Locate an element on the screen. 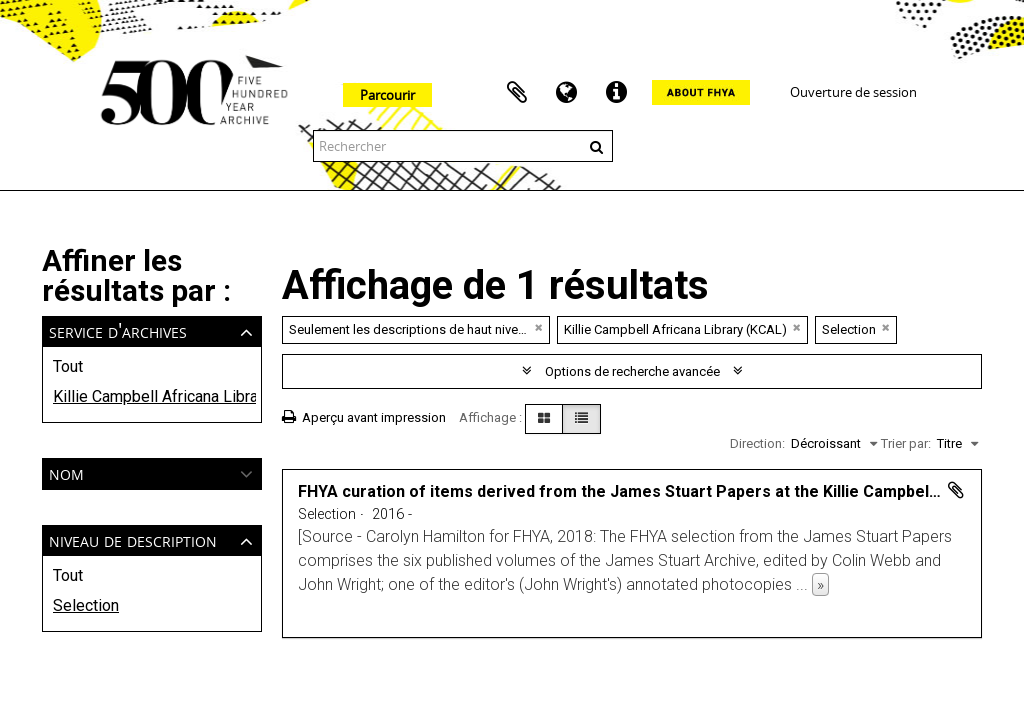 This screenshot has width=1024, height=720. Selection is located at coordinates (86, 605).